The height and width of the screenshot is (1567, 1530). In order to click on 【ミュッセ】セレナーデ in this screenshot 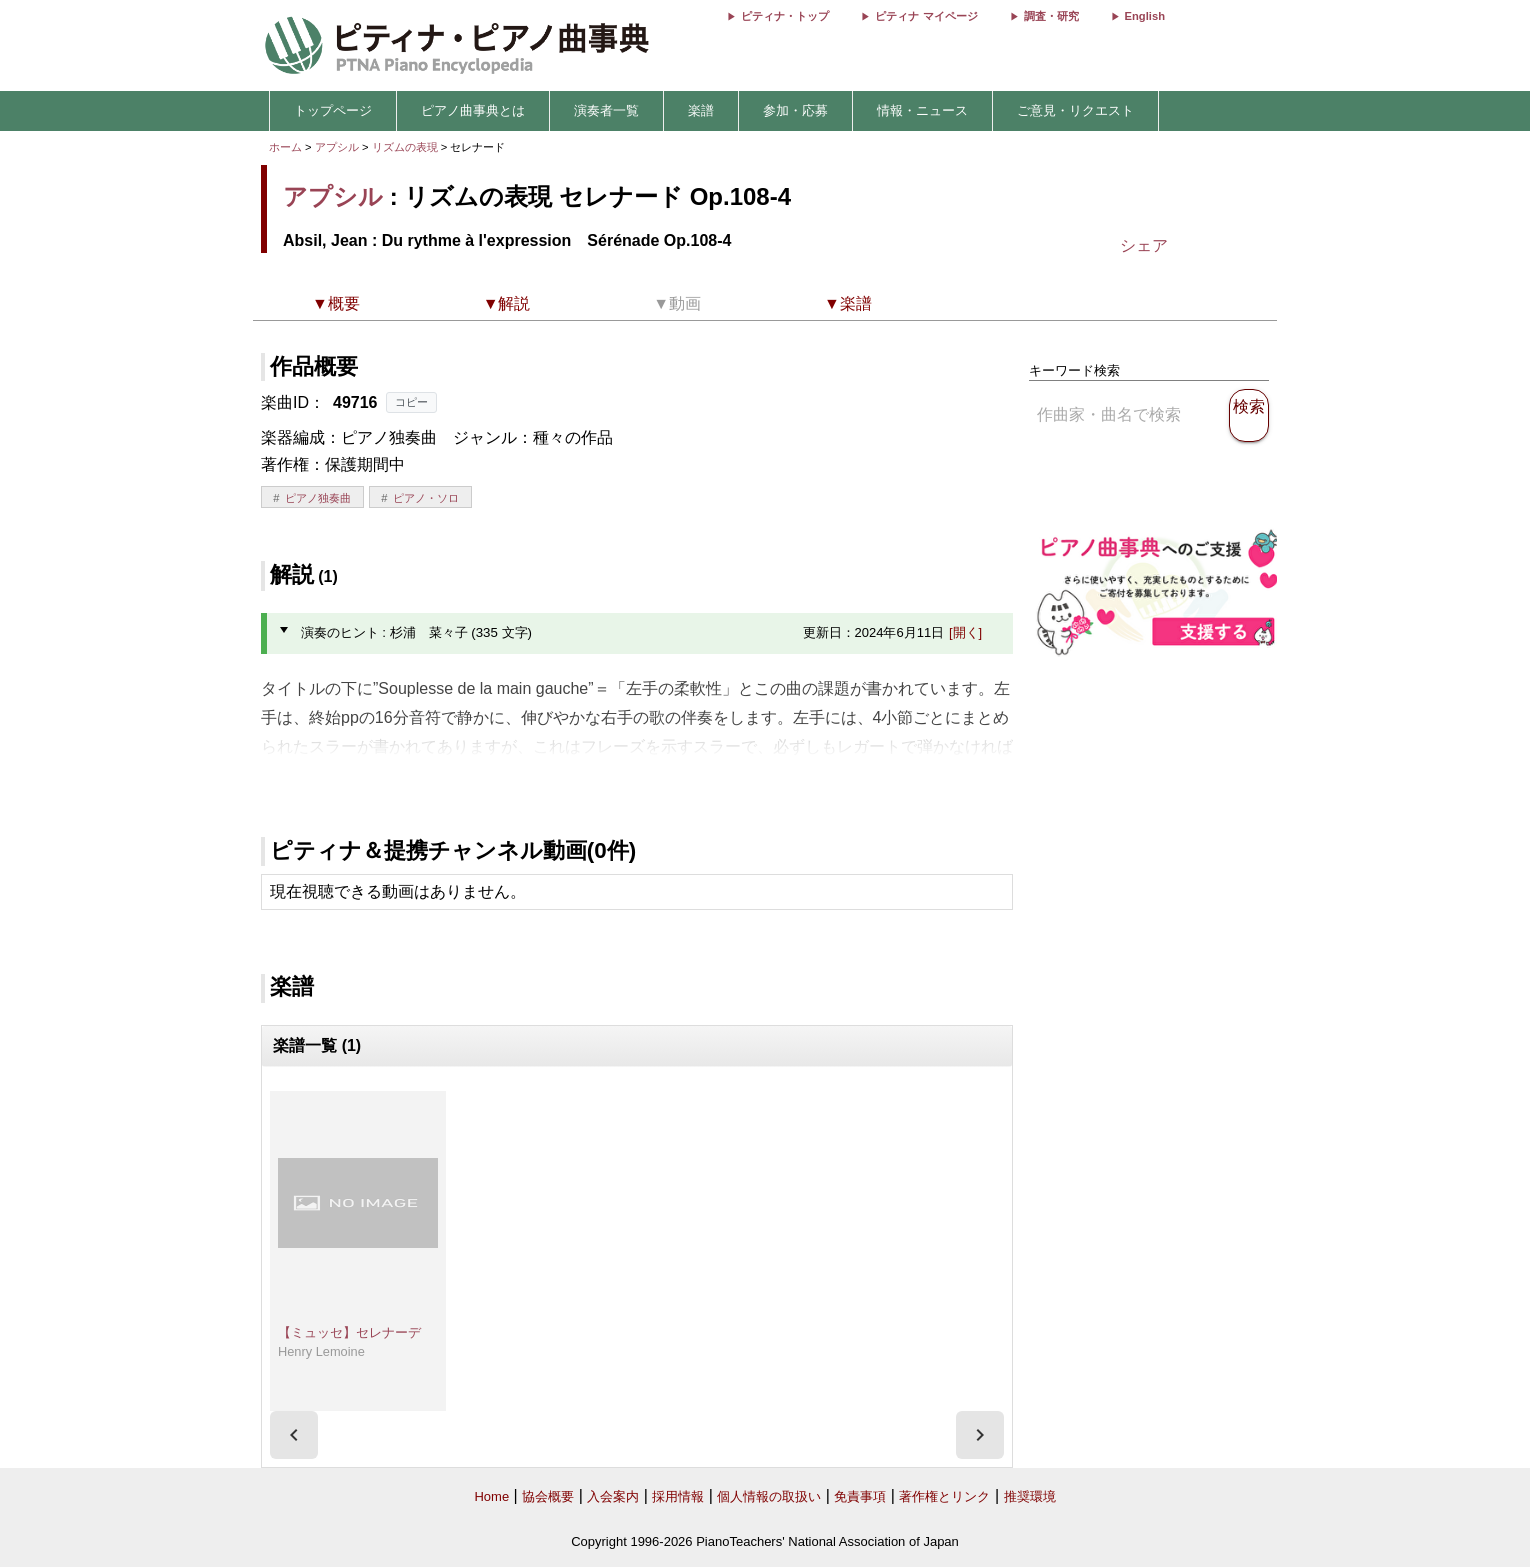, I will do `click(349, 1332)`.